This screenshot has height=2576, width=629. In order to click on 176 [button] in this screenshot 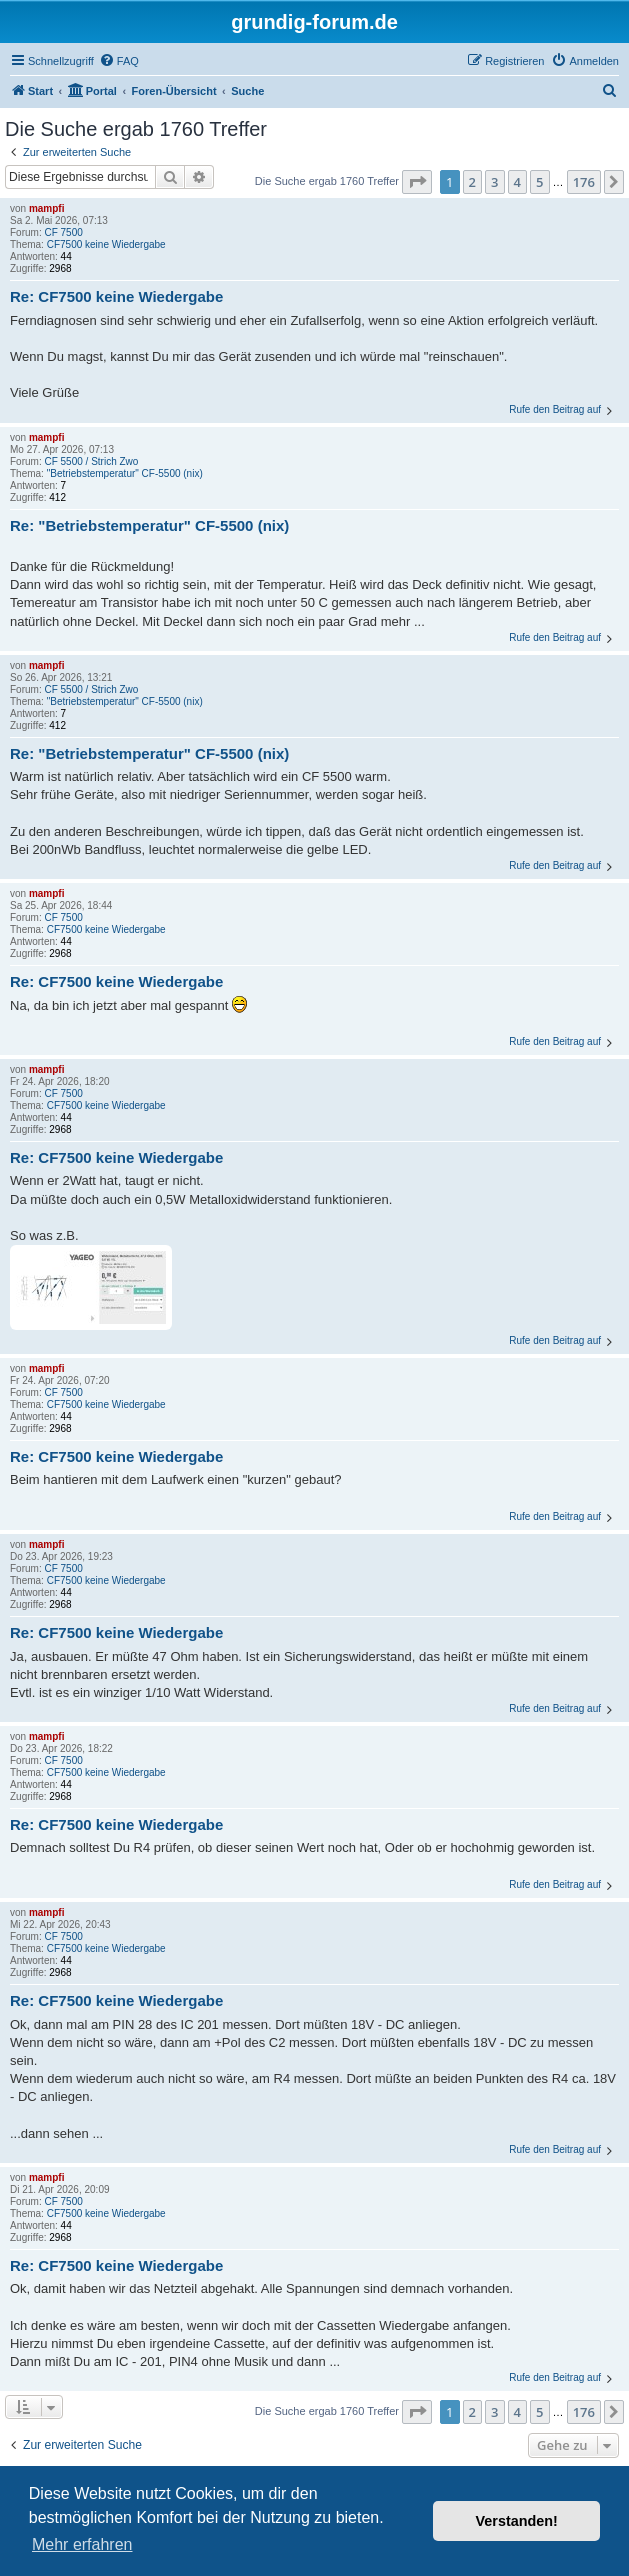, I will do `click(584, 182)`.